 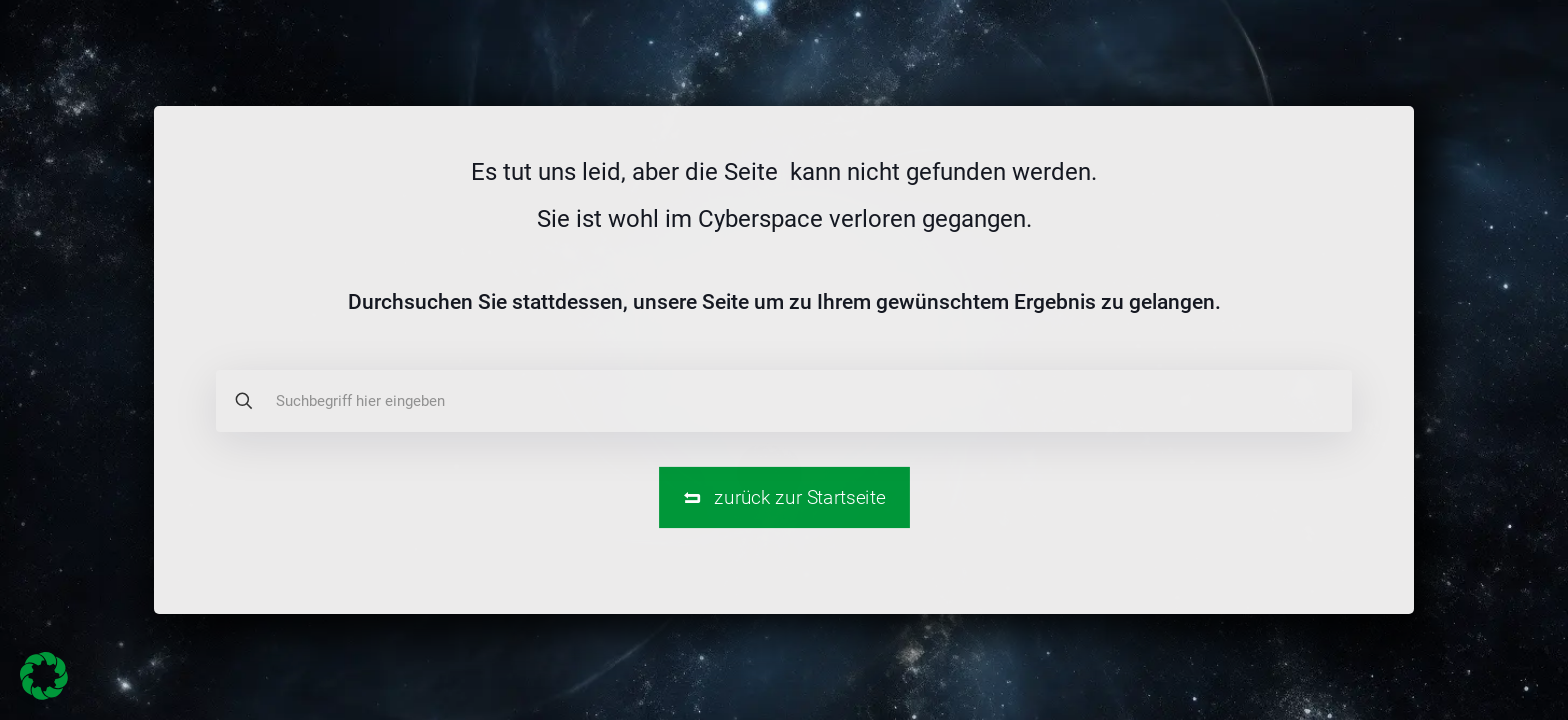 I want to click on [button], so click(x=44, y=676).